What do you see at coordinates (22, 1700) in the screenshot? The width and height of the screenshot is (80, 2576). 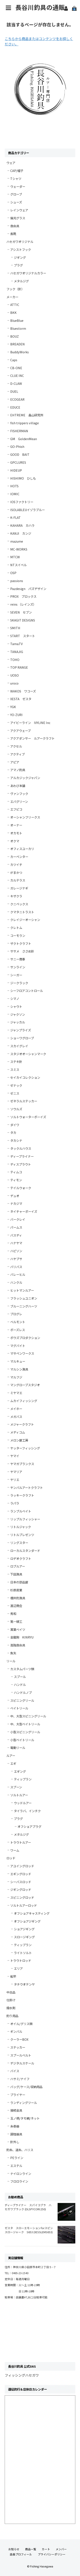 I see `スピニングリール` at bounding box center [22, 1700].